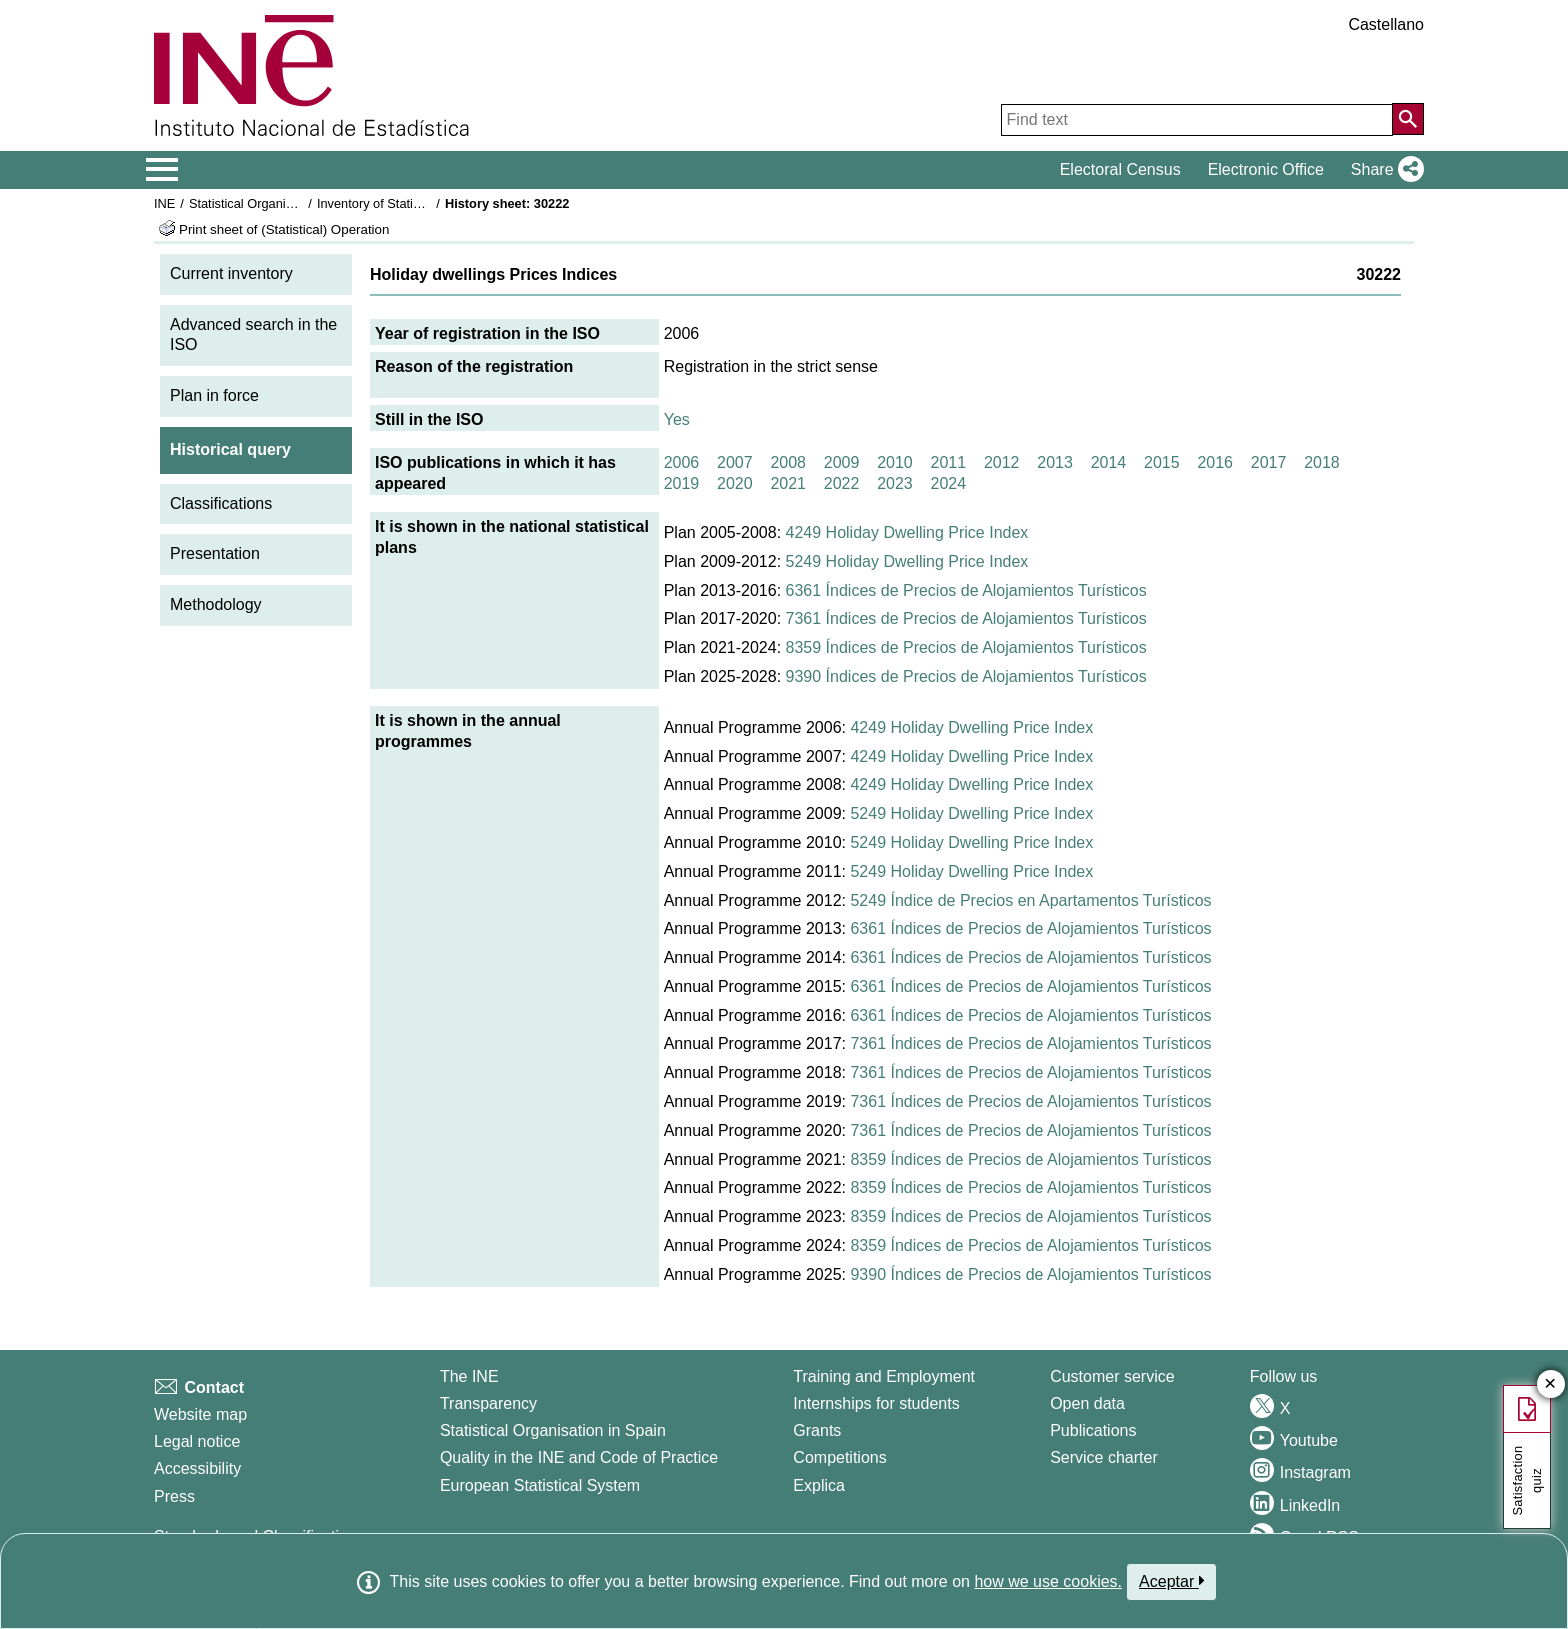  I want to click on INE, so click(164, 203).